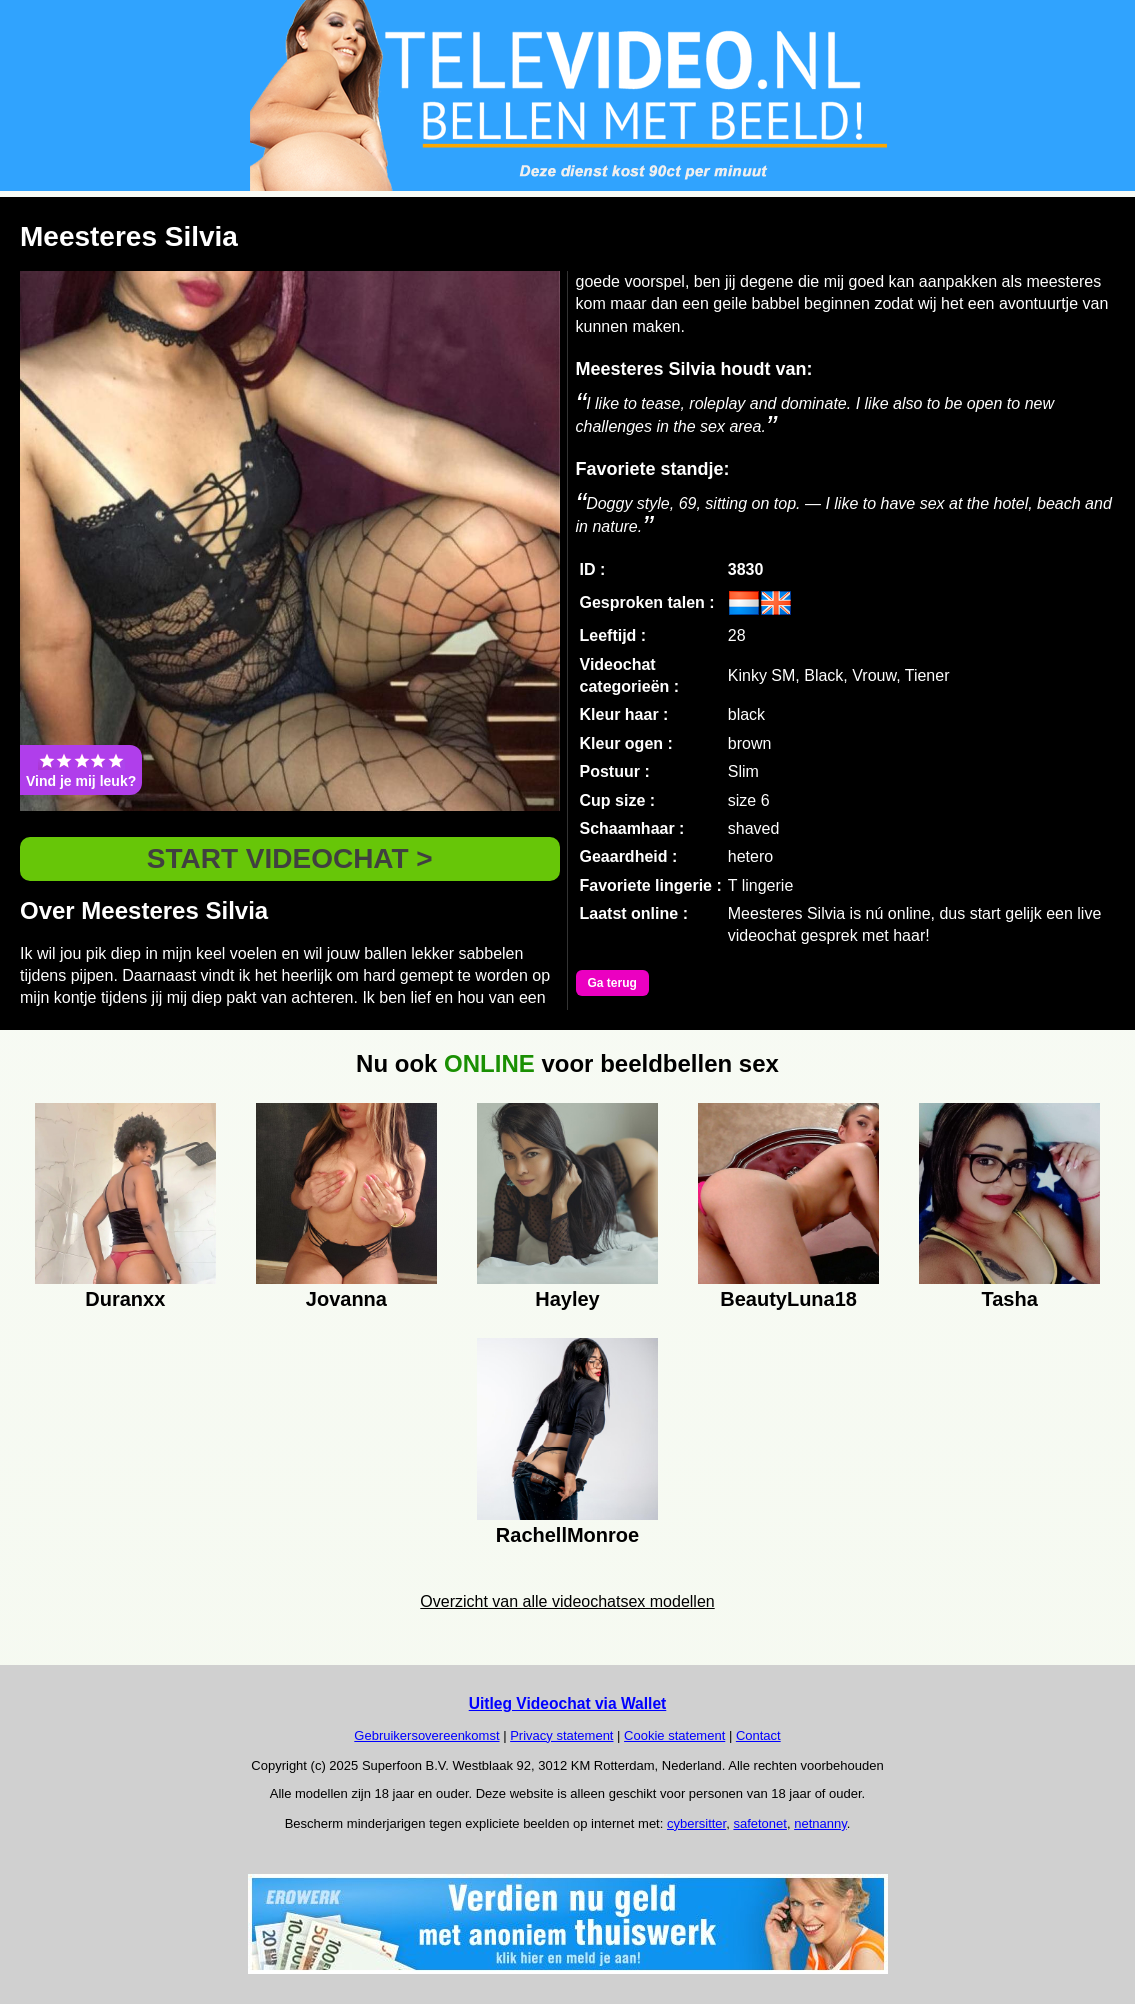 This screenshot has height=2004, width=1135. I want to click on Contact, so click(758, 1735).